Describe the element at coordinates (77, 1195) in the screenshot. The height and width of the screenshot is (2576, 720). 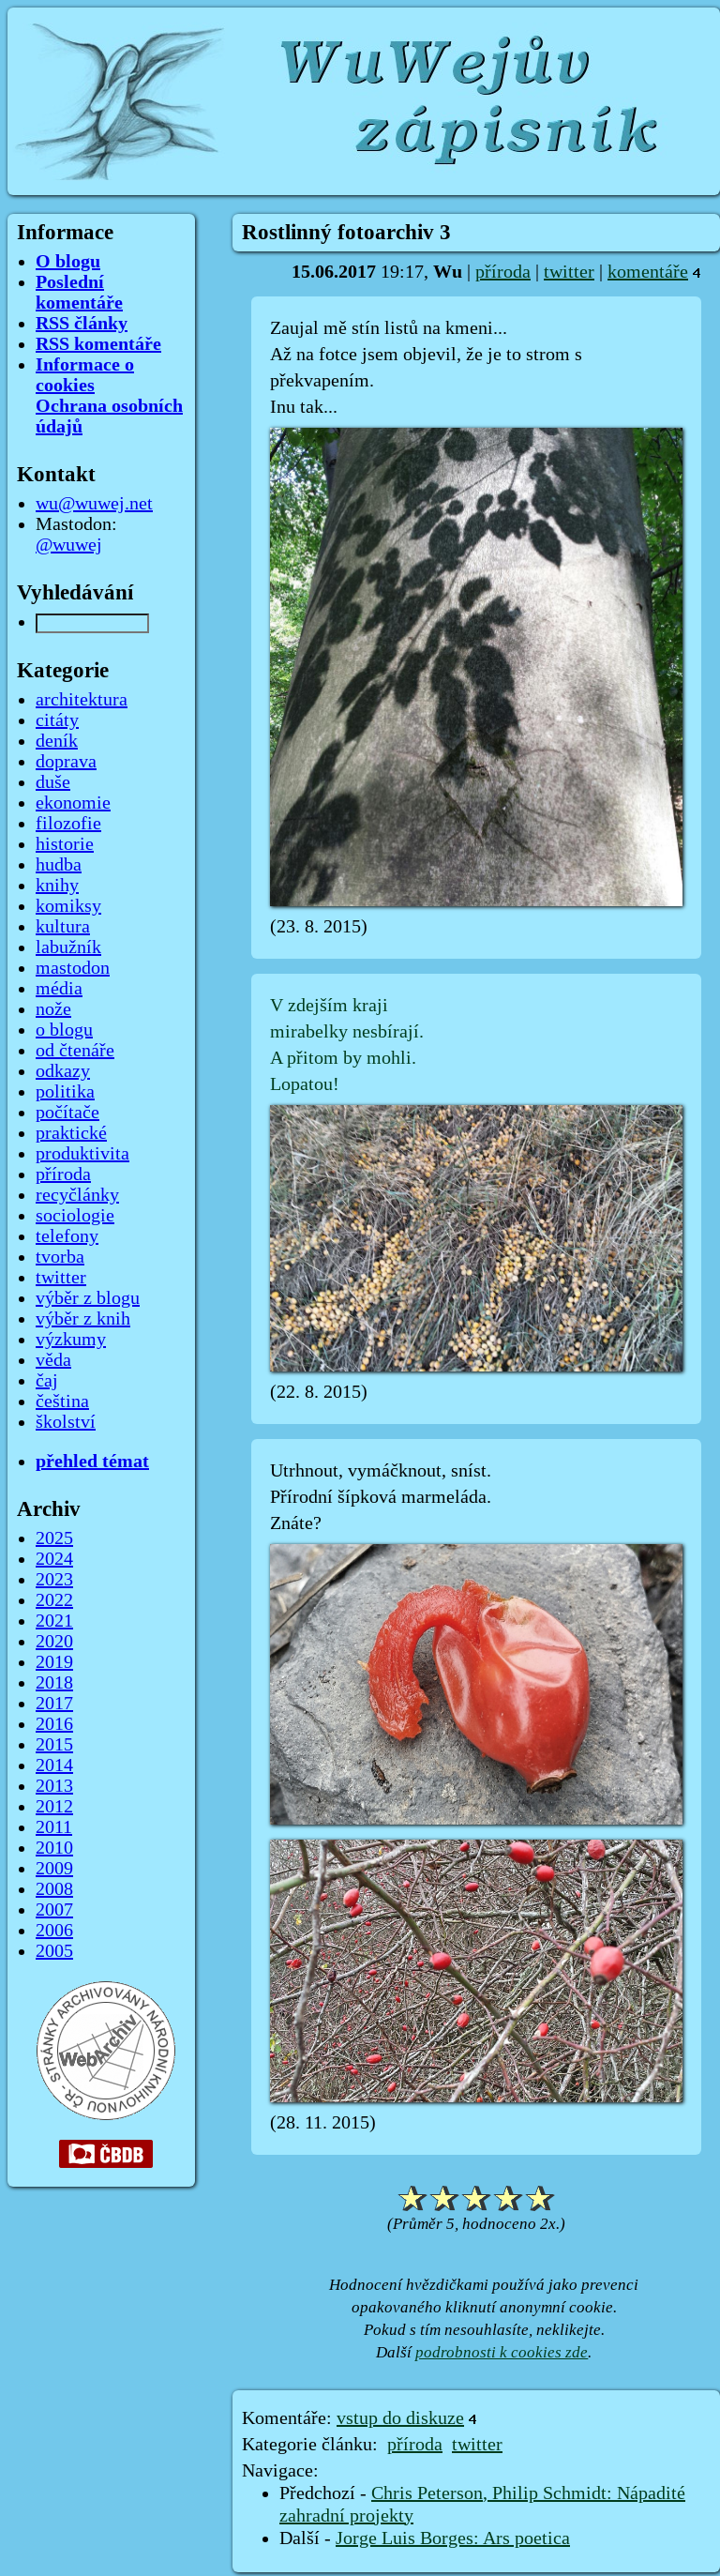
I see `recyčlánky` at that location.